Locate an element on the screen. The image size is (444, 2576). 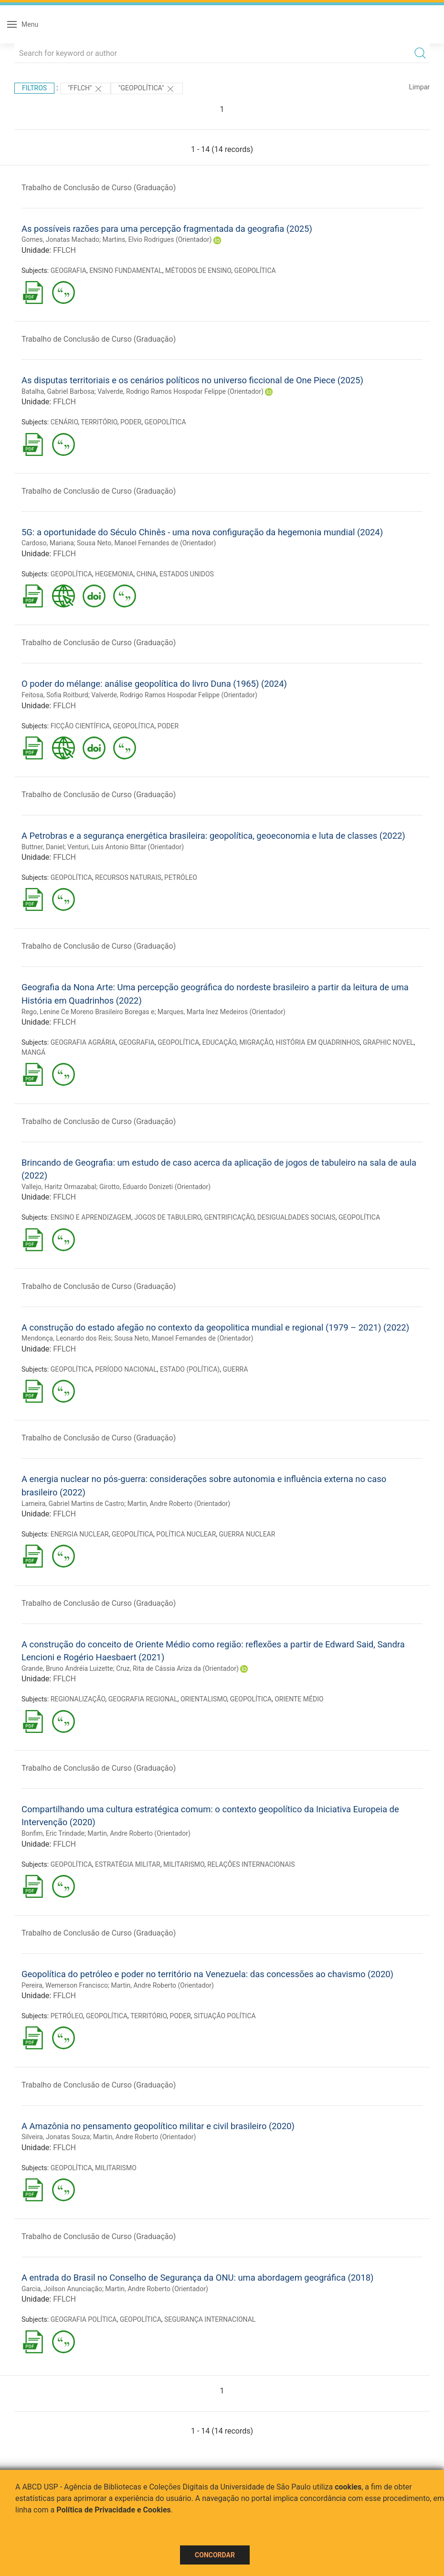
GUERRA NUCLEAR is located at coordinates (247, 1534).